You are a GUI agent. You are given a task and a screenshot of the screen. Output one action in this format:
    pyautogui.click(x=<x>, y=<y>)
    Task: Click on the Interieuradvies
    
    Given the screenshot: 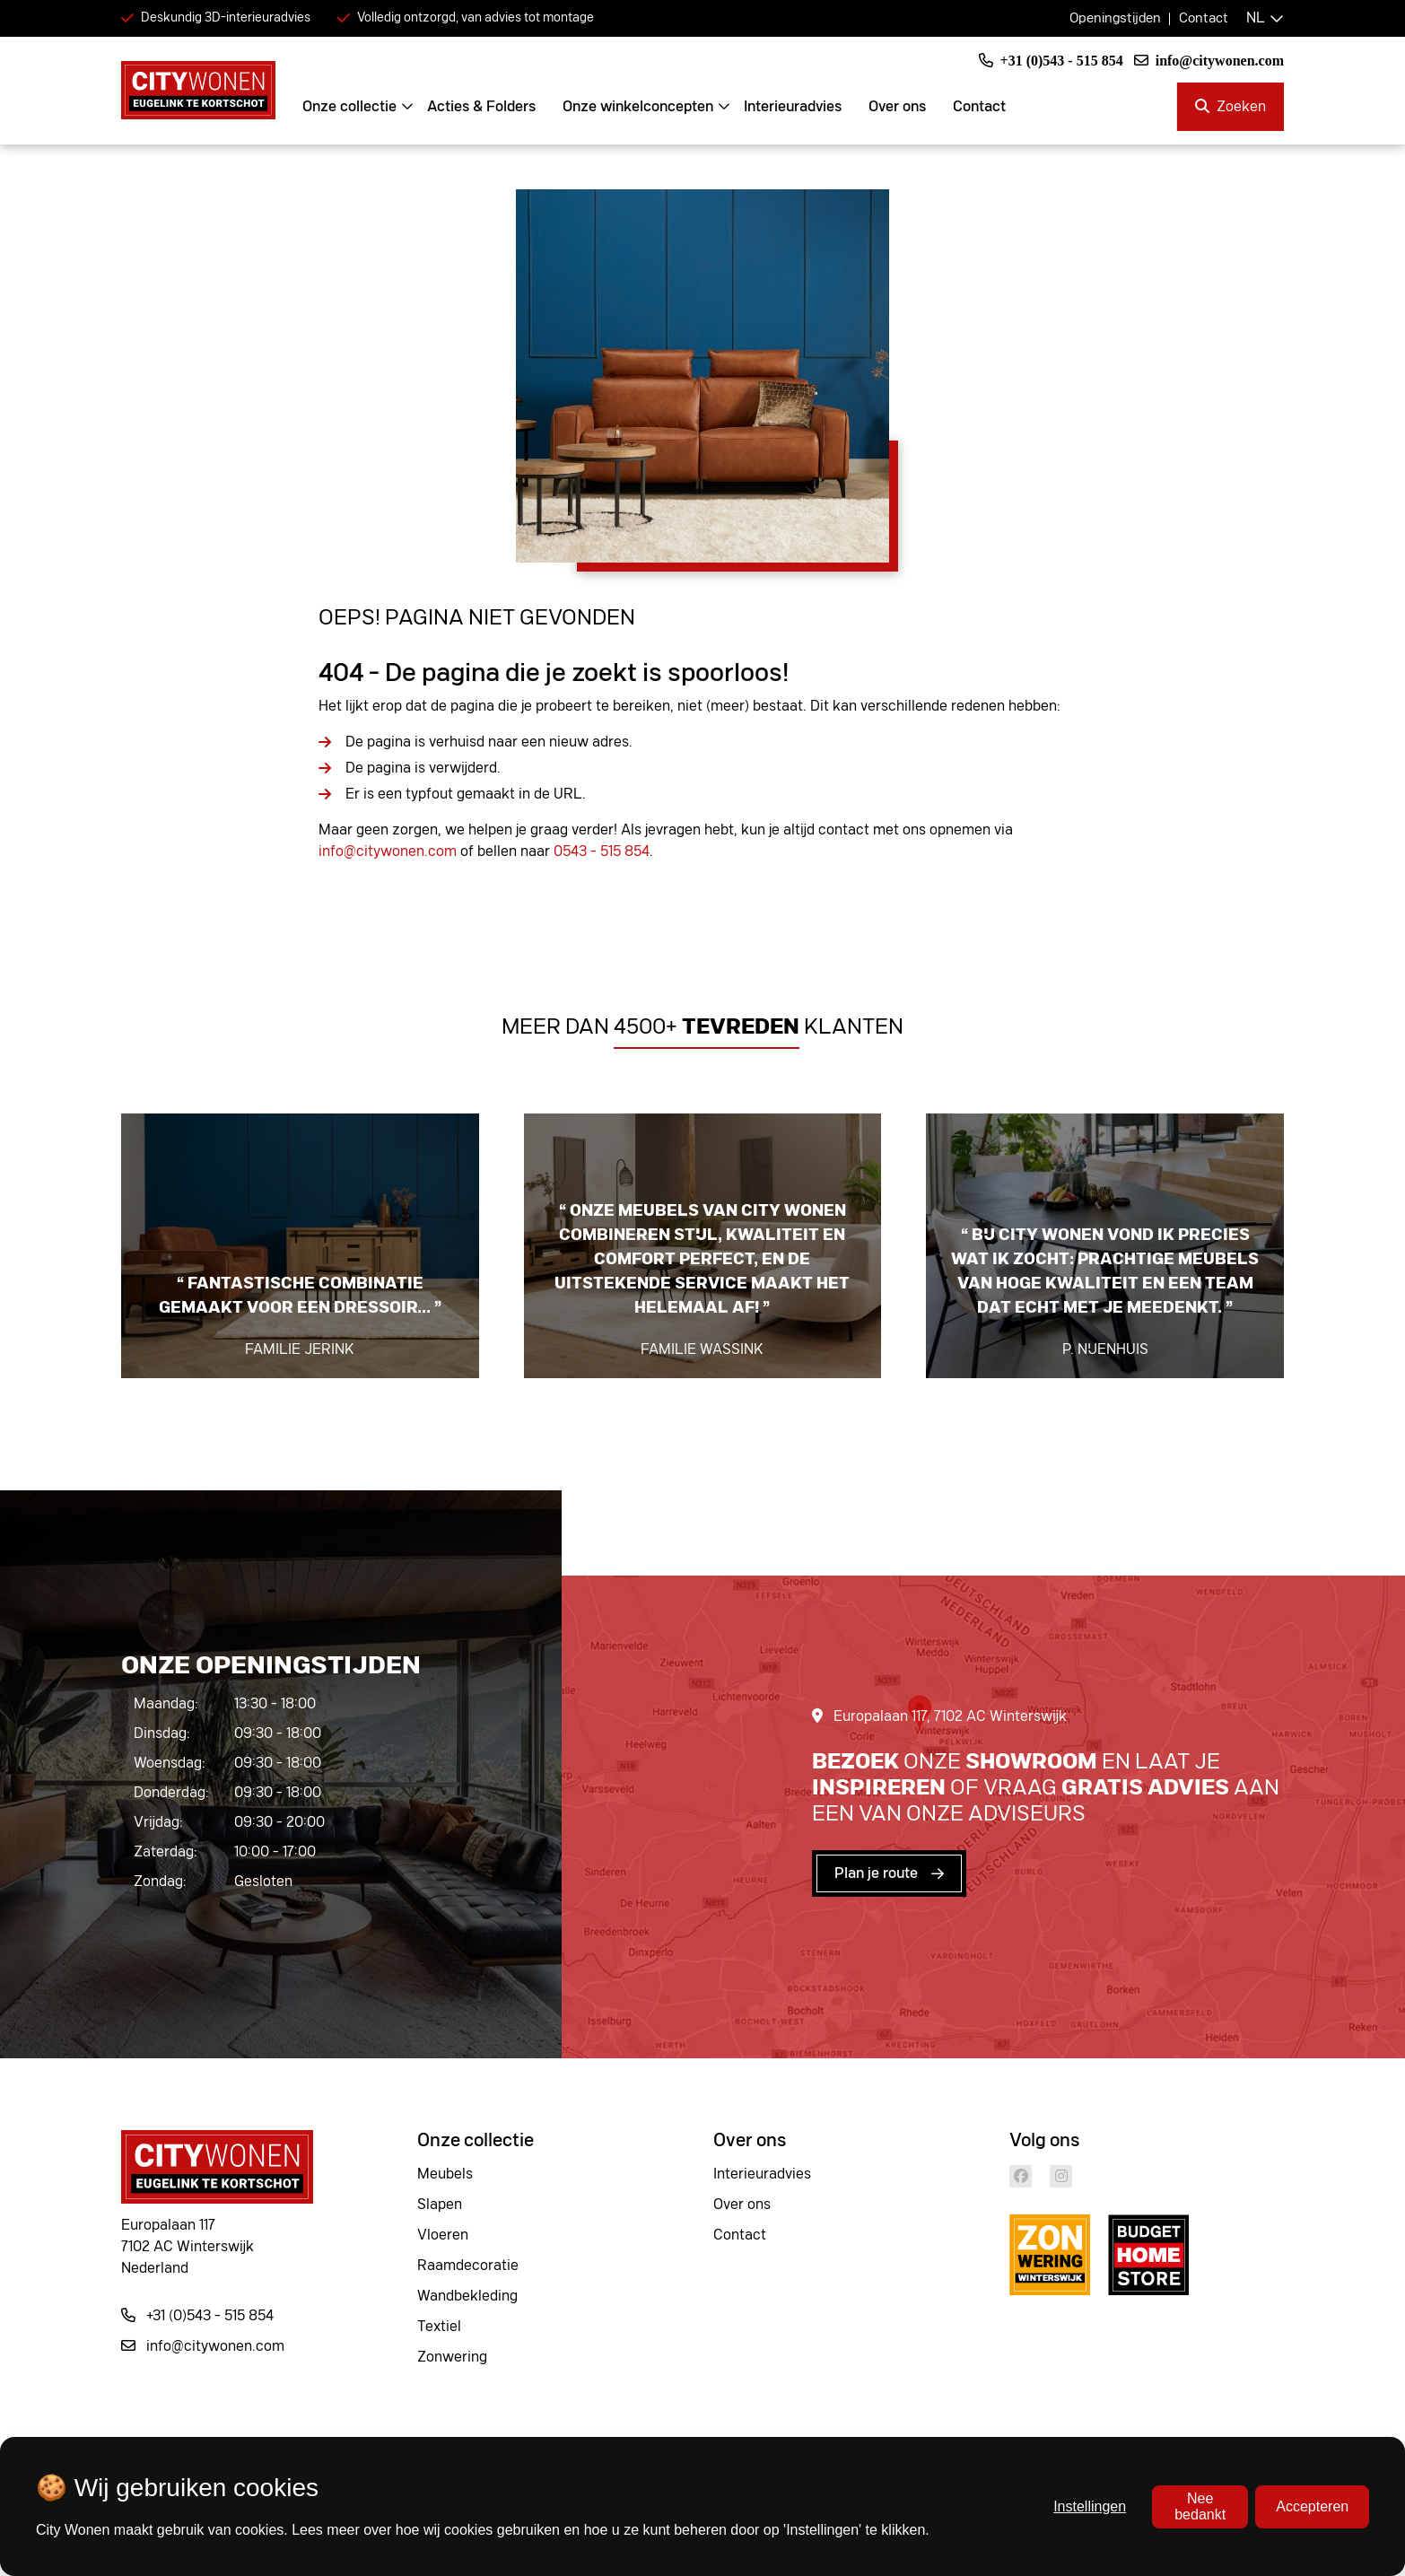 What is the action you would take?
    pyautogui.click(x=804, y=107)
    